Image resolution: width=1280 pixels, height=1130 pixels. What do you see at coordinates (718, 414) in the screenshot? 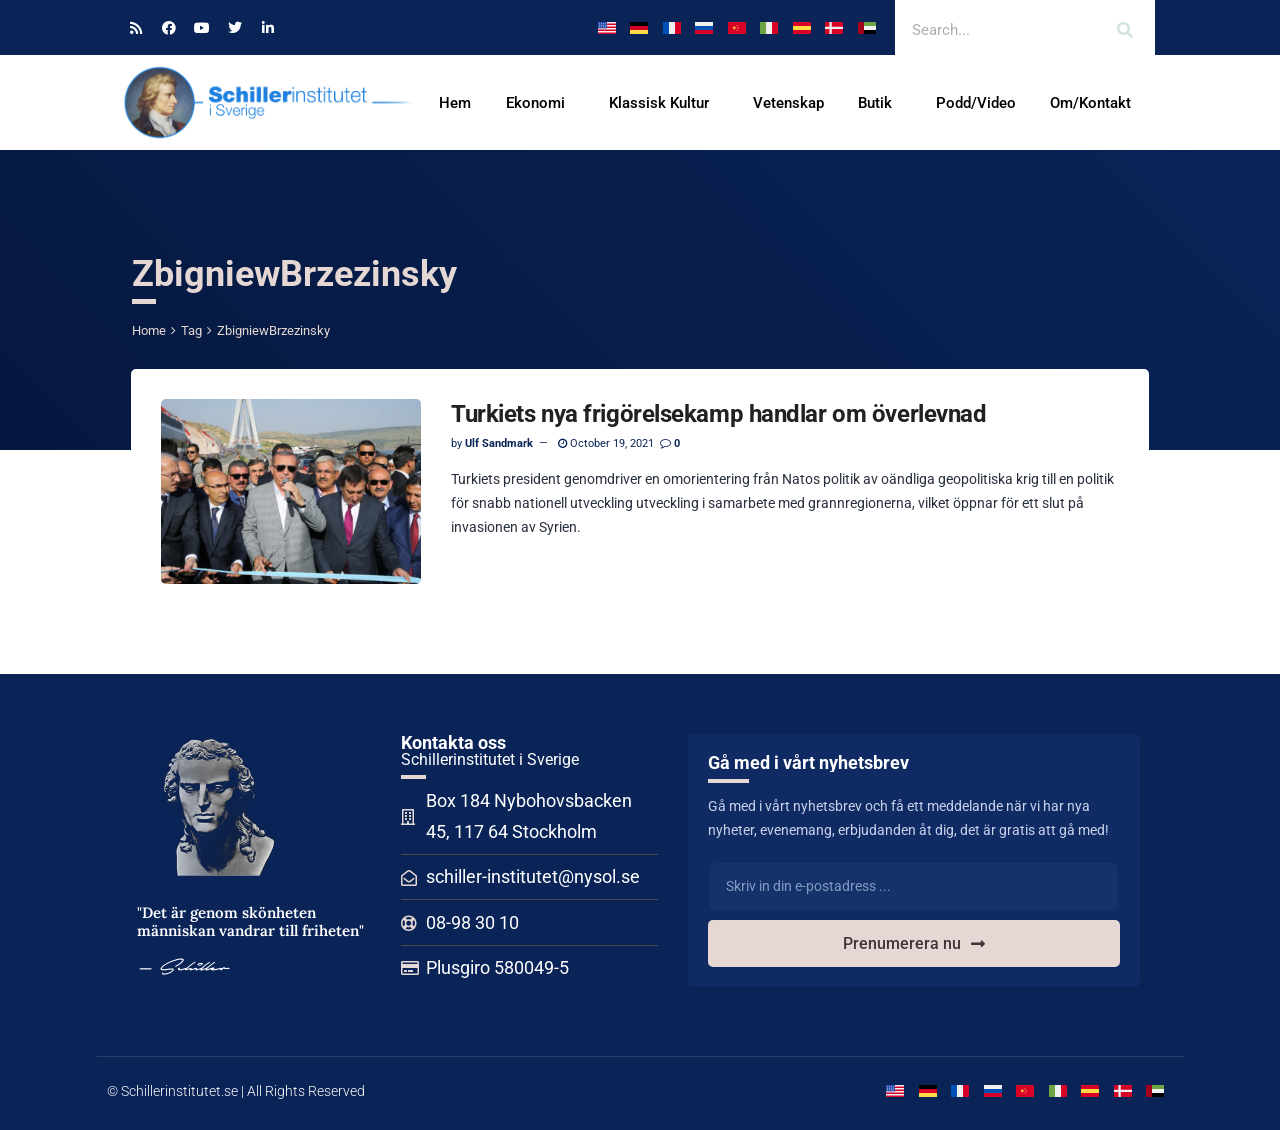
I see `Turkiets nya frigörelsekamp handlar om överlevnad` at bounding box center [718, 414].